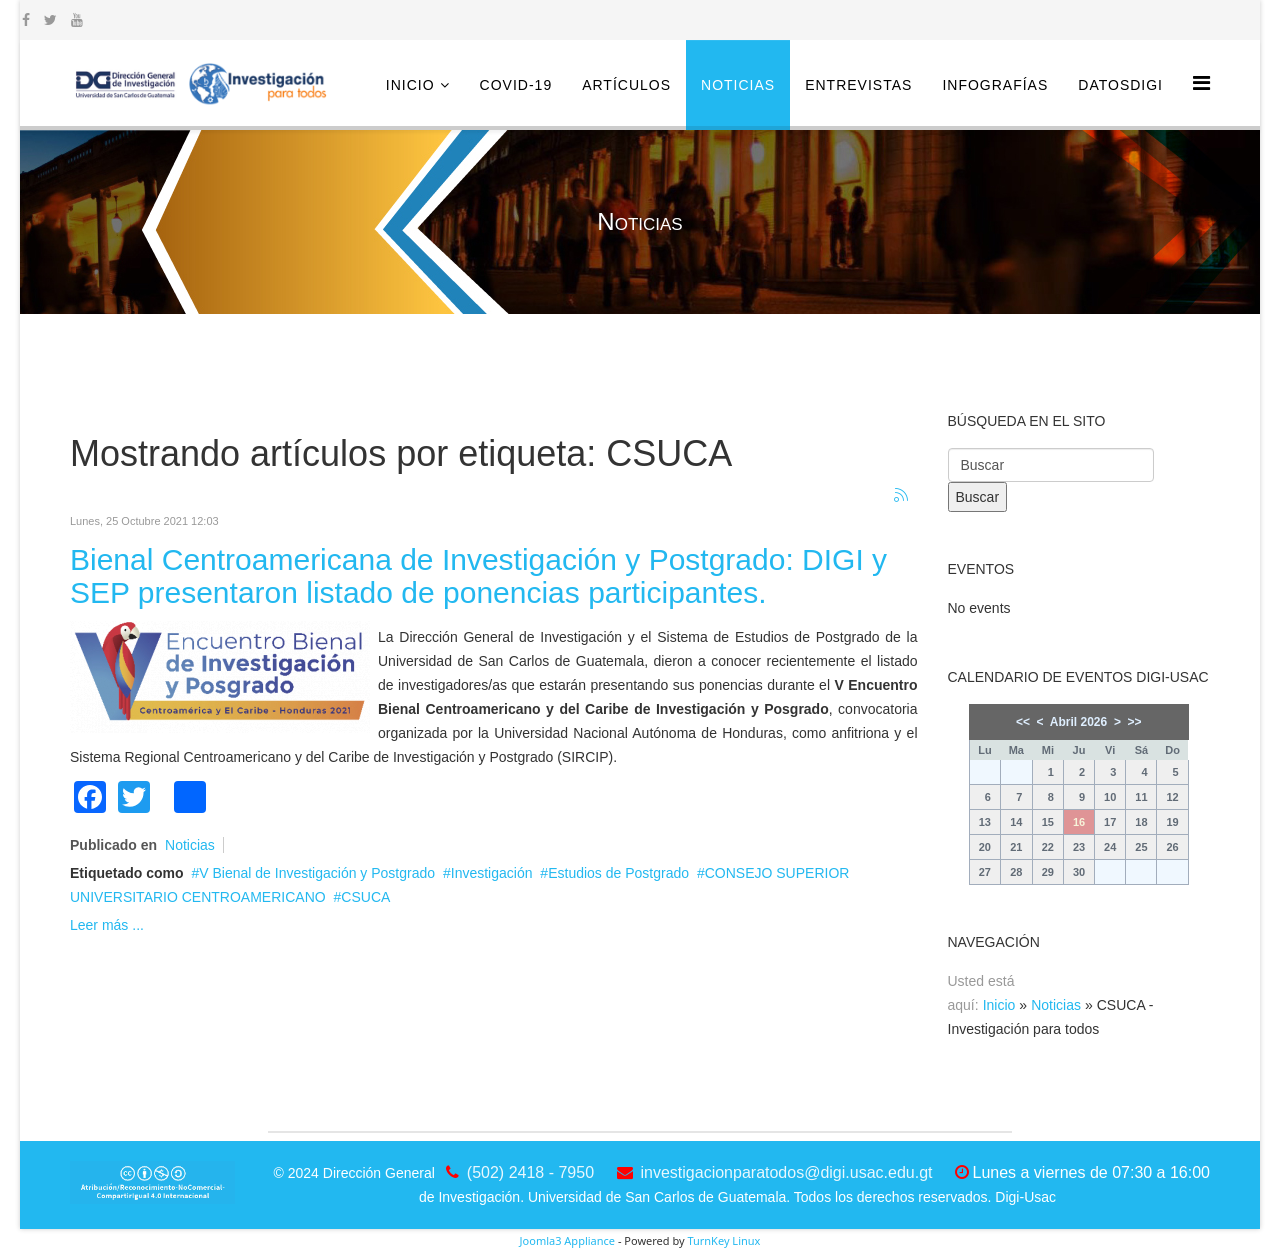 The image size is (1280, 1253). Describe the element at coordinates (1120, 85) in the screenshot. I see `DatosDigi` at that location.